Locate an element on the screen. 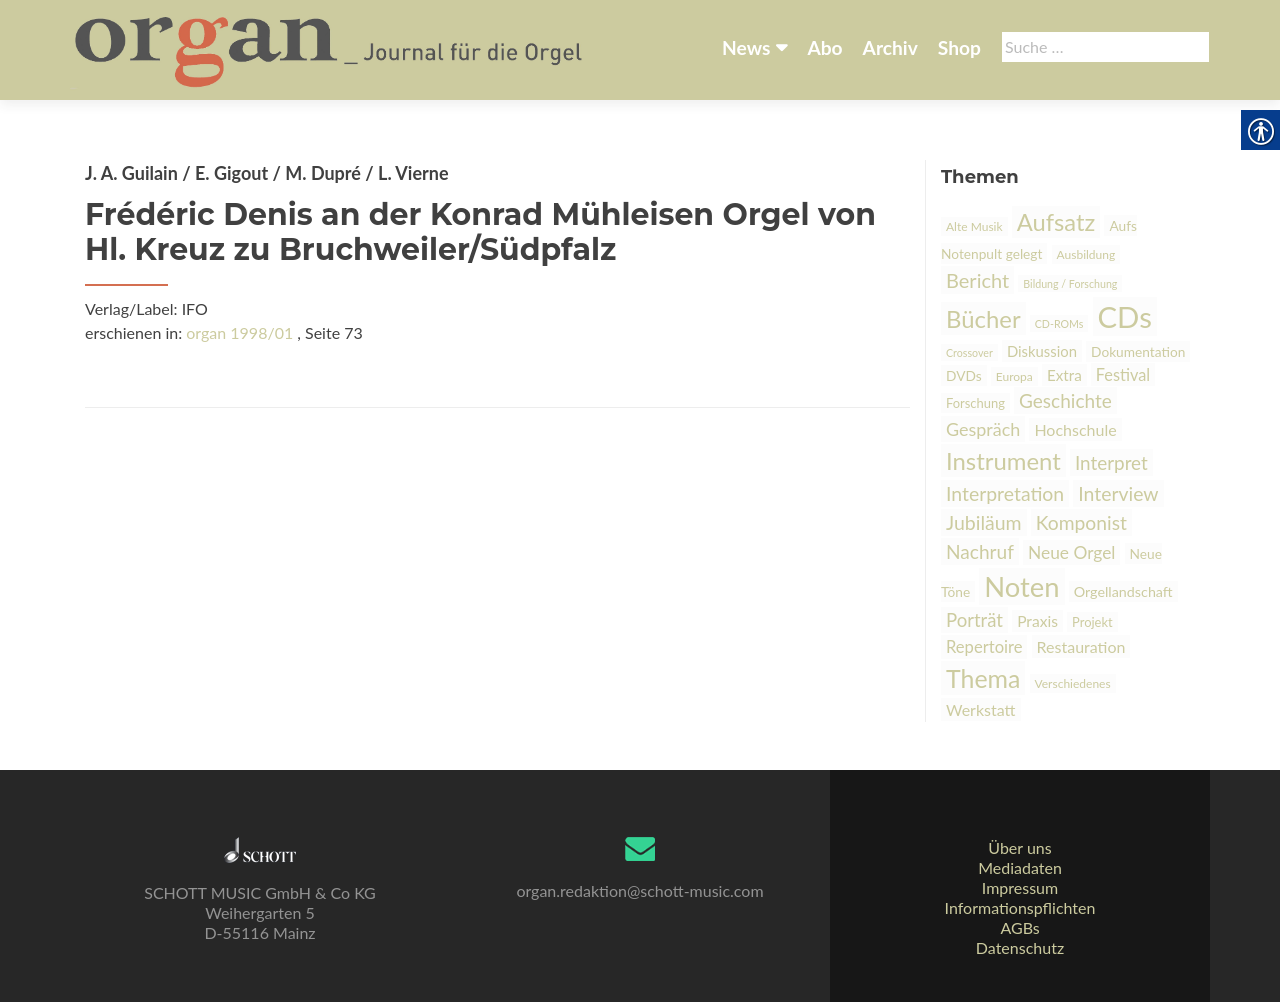  Bildung / Forschung [link] is located at coordinates (1070, 283).